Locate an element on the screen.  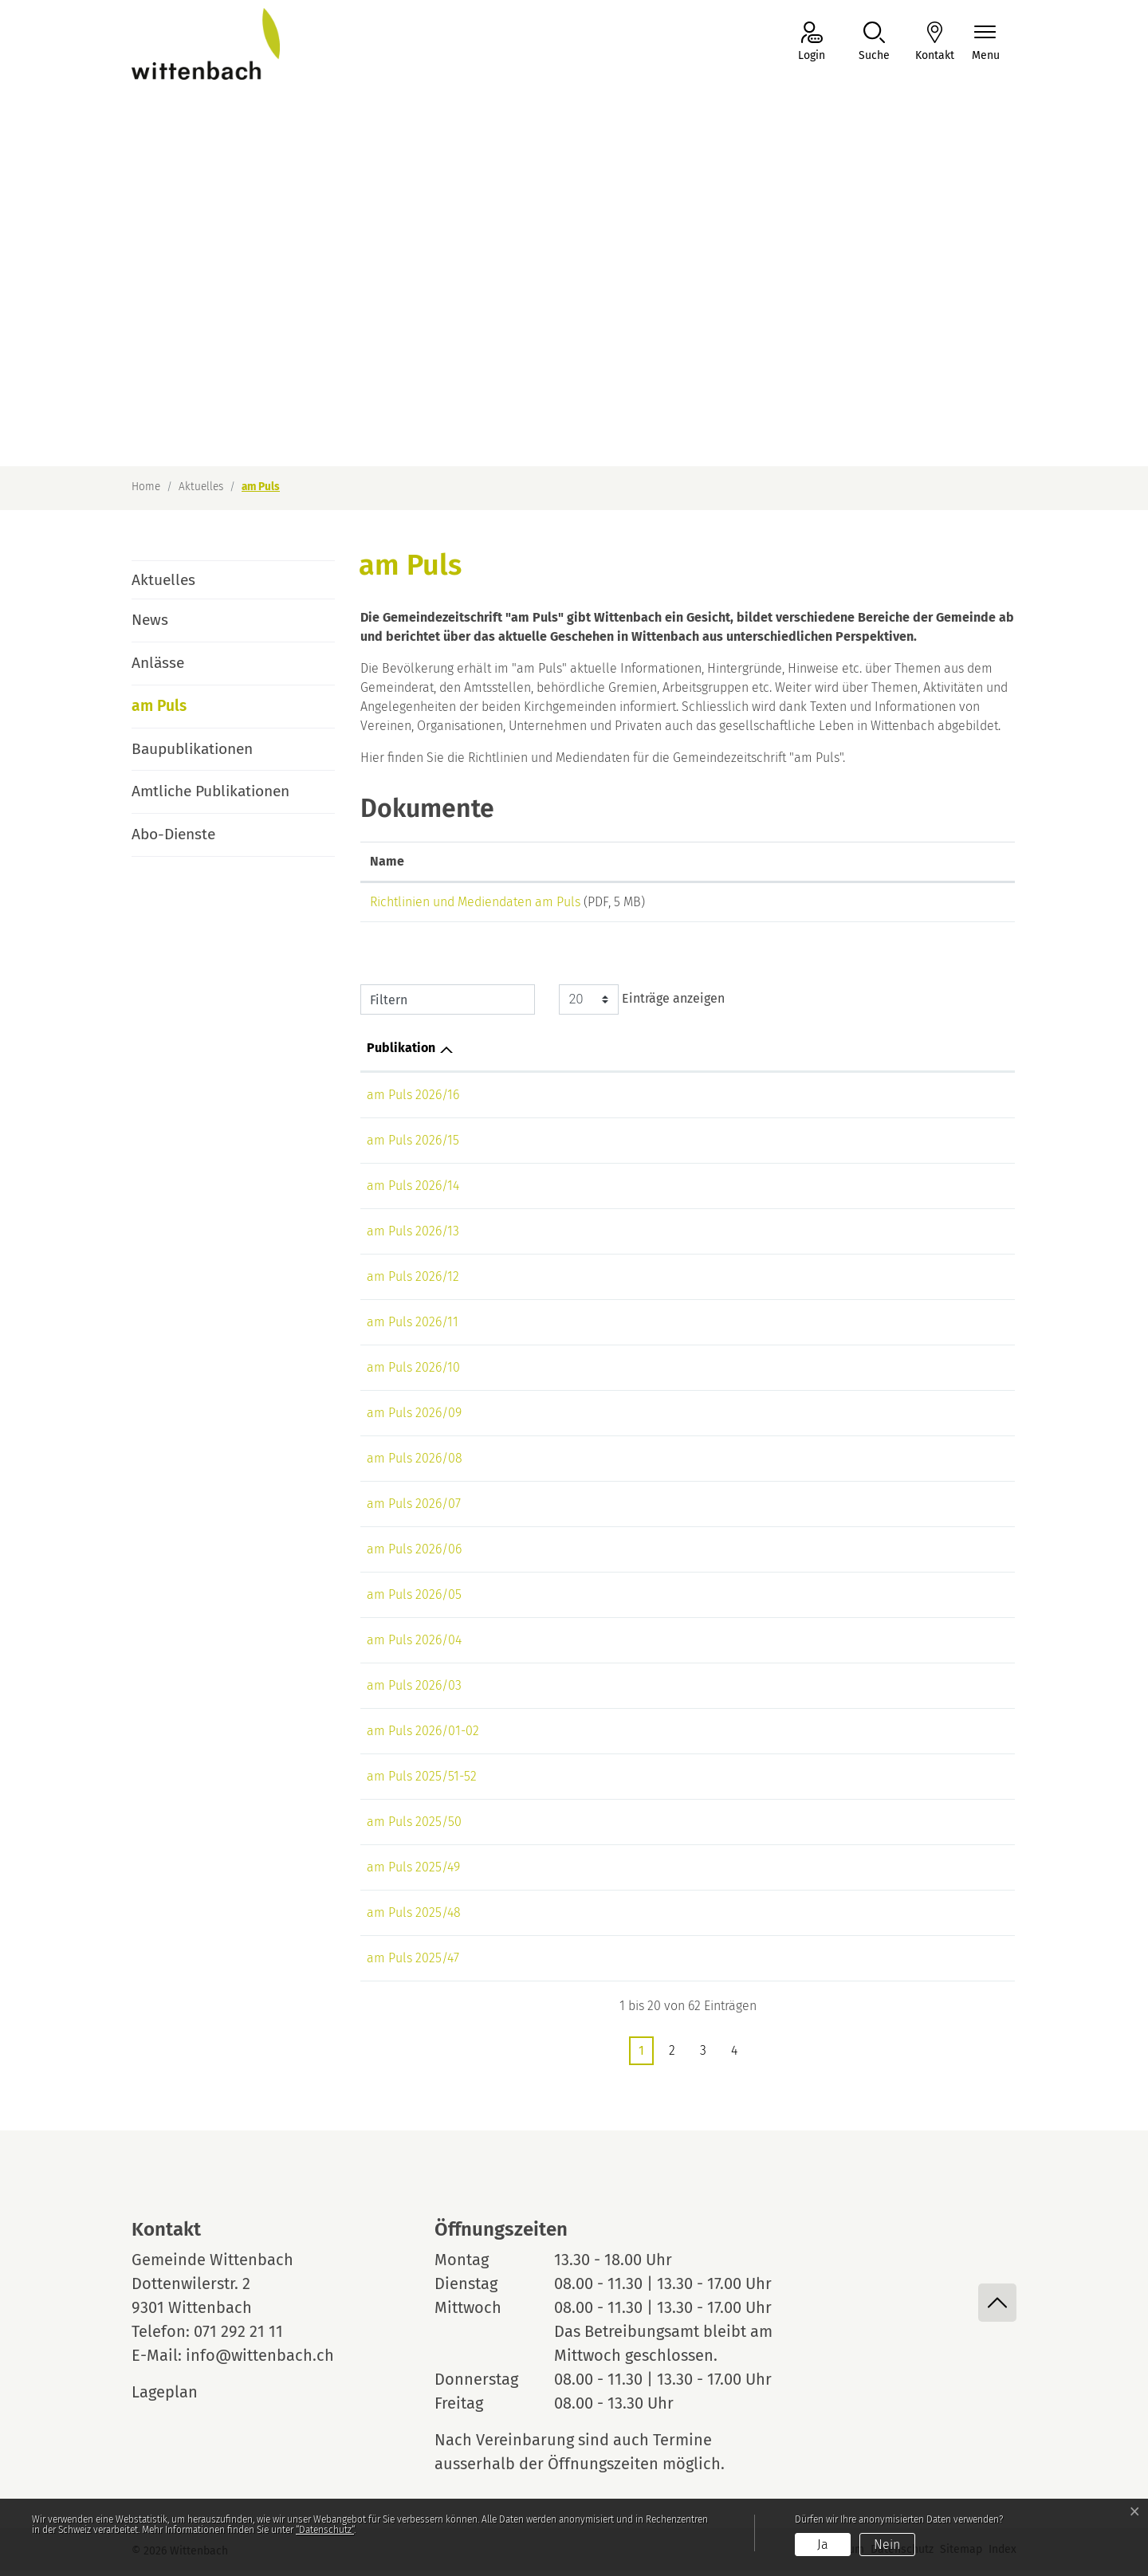
am Puls 2026/07 is located at coordinates (414, 1509).